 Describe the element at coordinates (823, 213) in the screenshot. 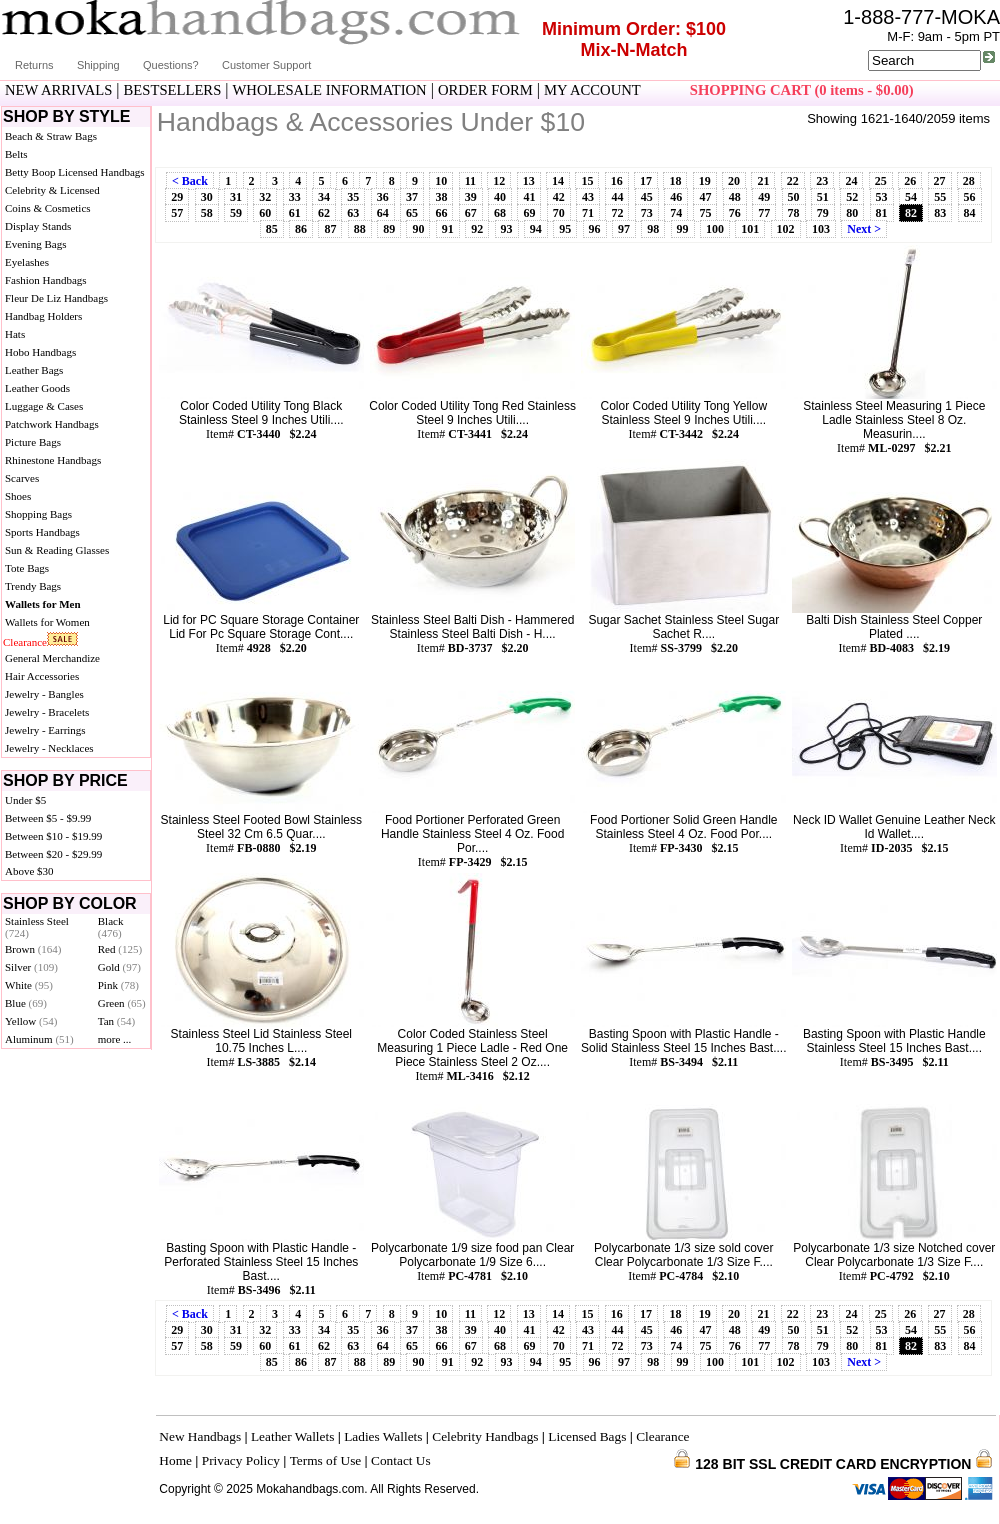

I see `79` at that location.